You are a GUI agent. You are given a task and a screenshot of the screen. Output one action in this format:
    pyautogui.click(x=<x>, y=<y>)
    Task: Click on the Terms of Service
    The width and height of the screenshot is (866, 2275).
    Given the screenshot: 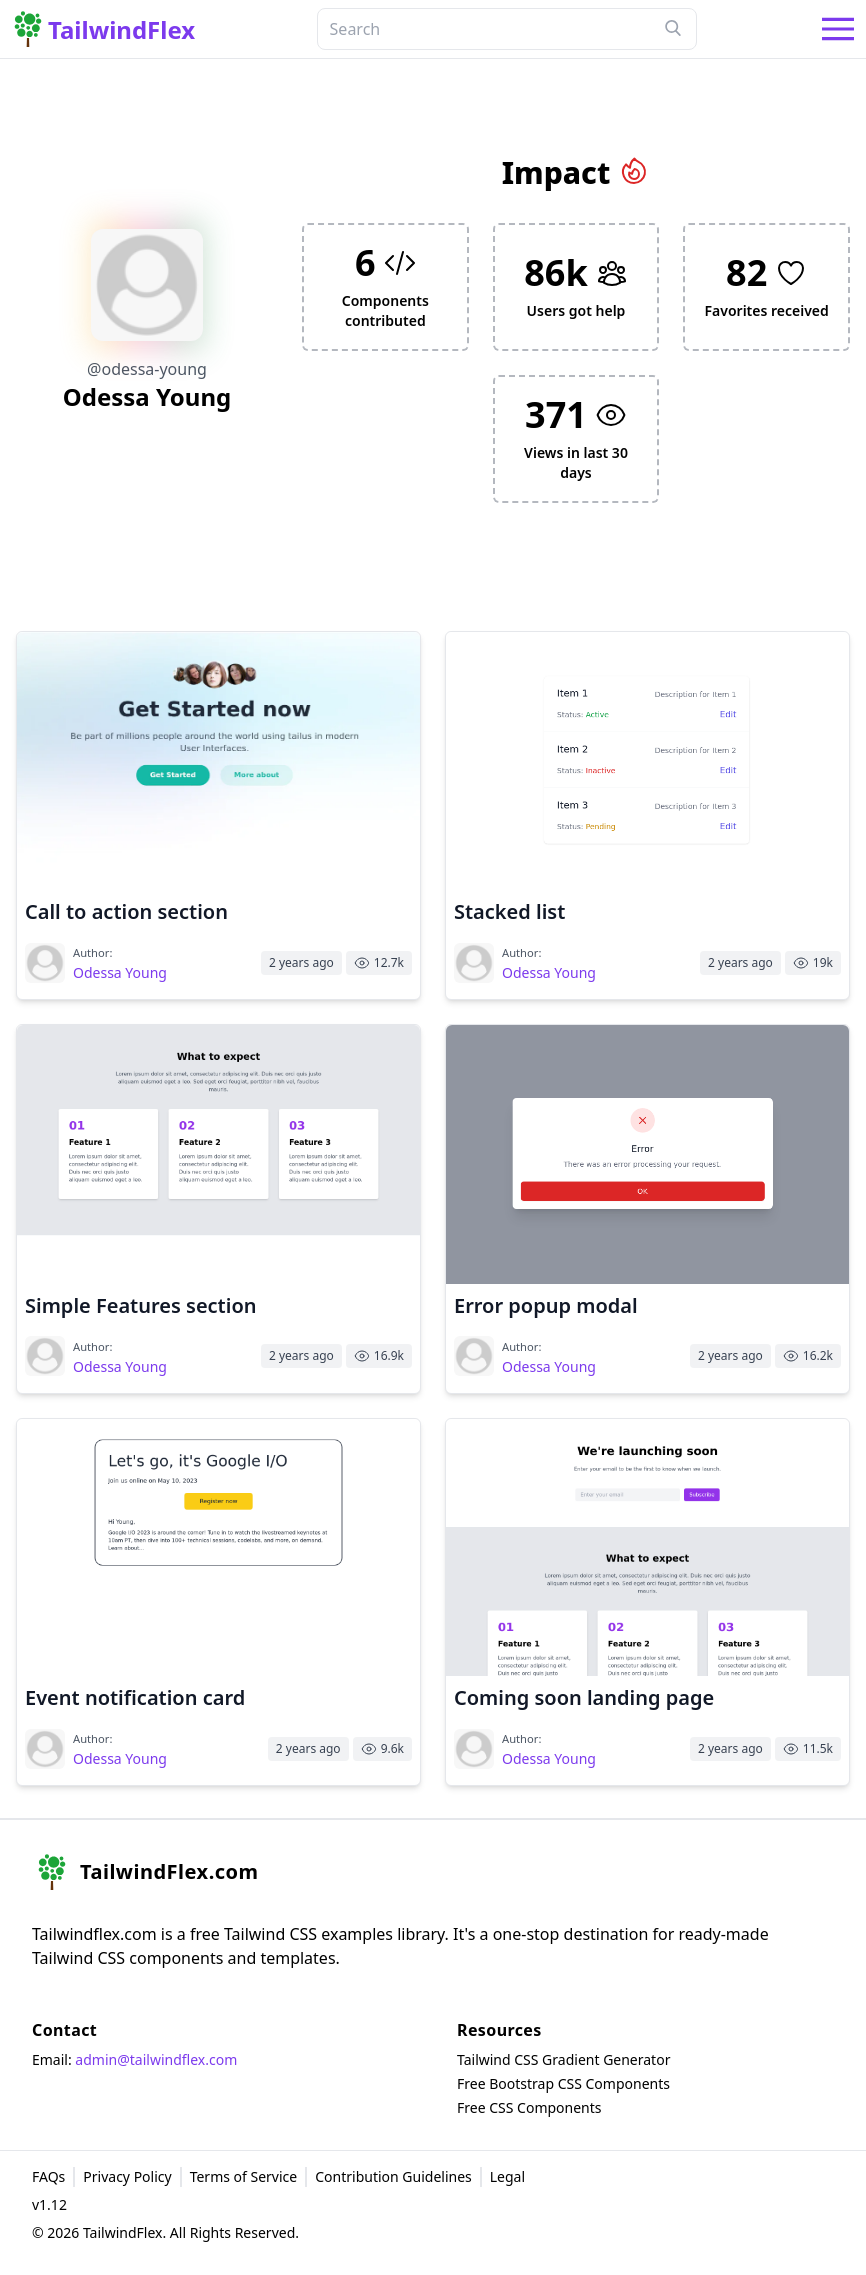 What is the action you would take?
    pyautogui.click(x=244, y=2176)
    